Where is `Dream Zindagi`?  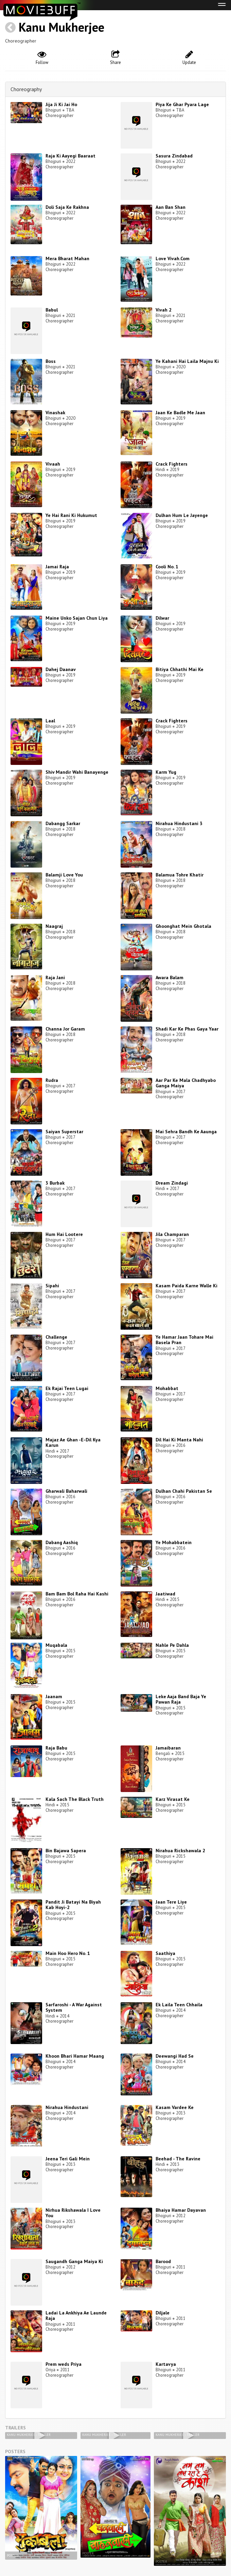 Dream Zindagi is located at coordinates (172, 1183).